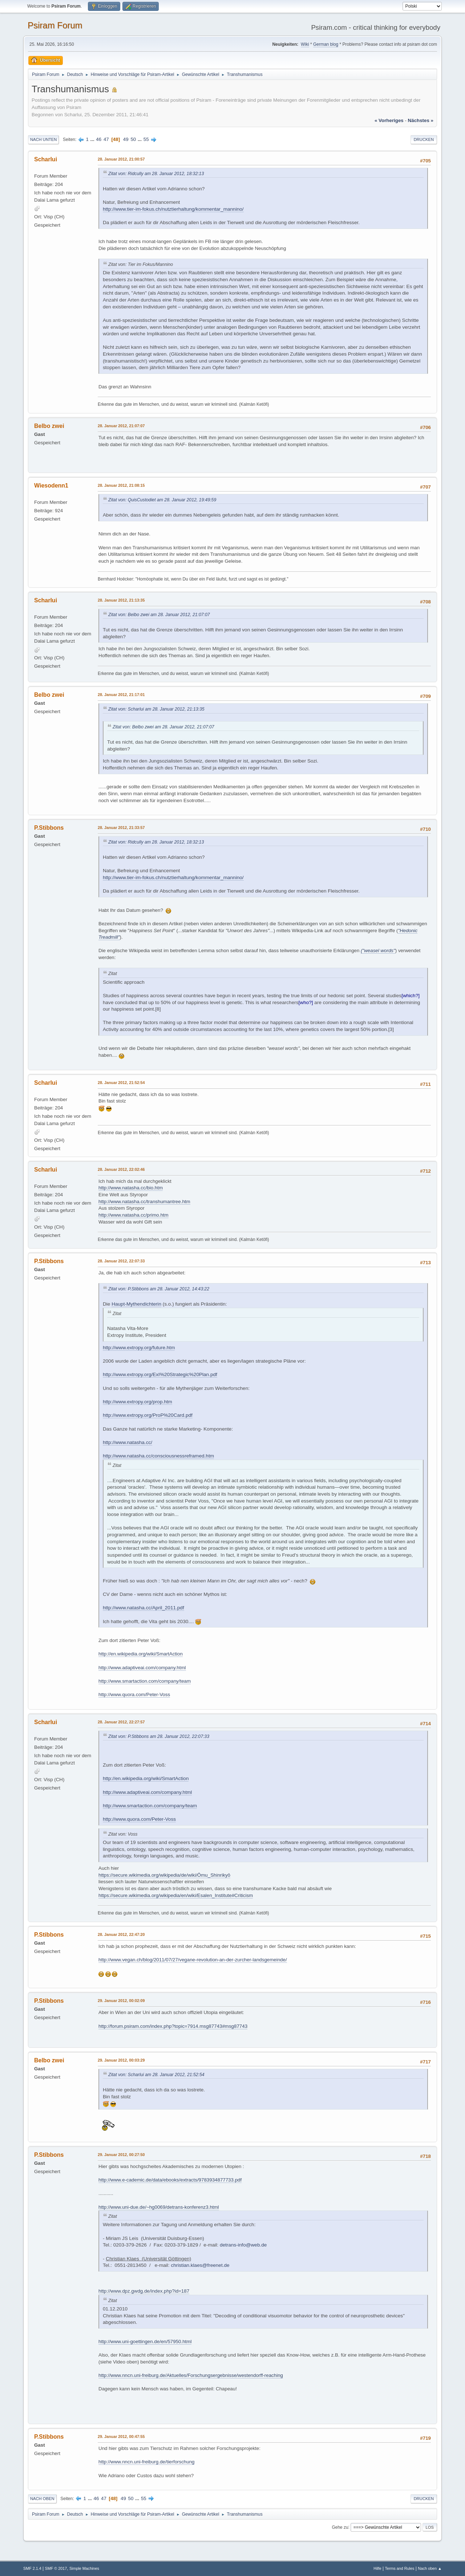 Image resolution: width=465 pixels, height=2576 pixels. What do you see at coordinates (93, 139) in the screenshot?
I see `...` at bounding box center [93, 139].